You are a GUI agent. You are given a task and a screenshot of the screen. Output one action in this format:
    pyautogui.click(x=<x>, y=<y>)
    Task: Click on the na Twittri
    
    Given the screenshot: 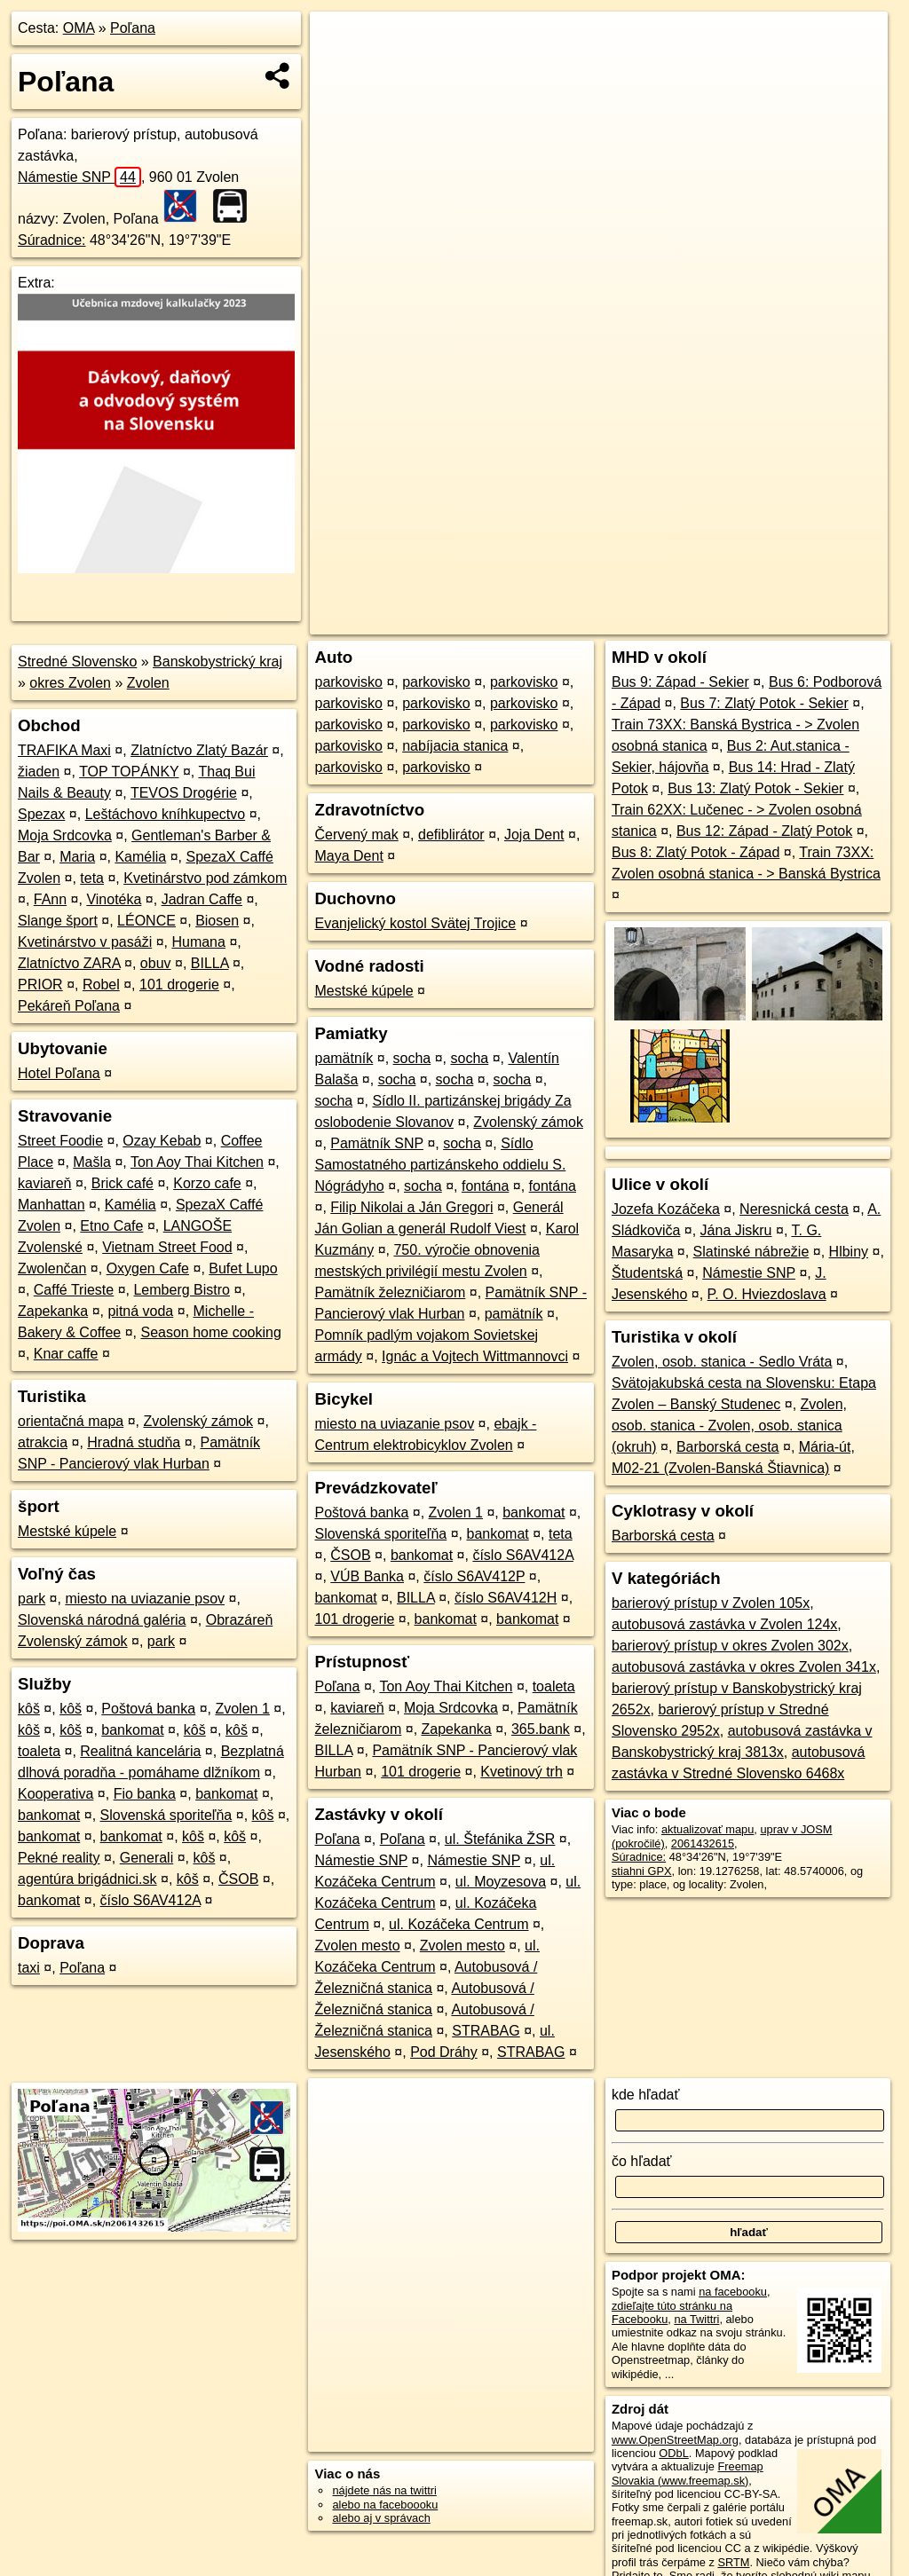 What is the action you would take?
    pyautogui.click(x=696, y=2319)
    